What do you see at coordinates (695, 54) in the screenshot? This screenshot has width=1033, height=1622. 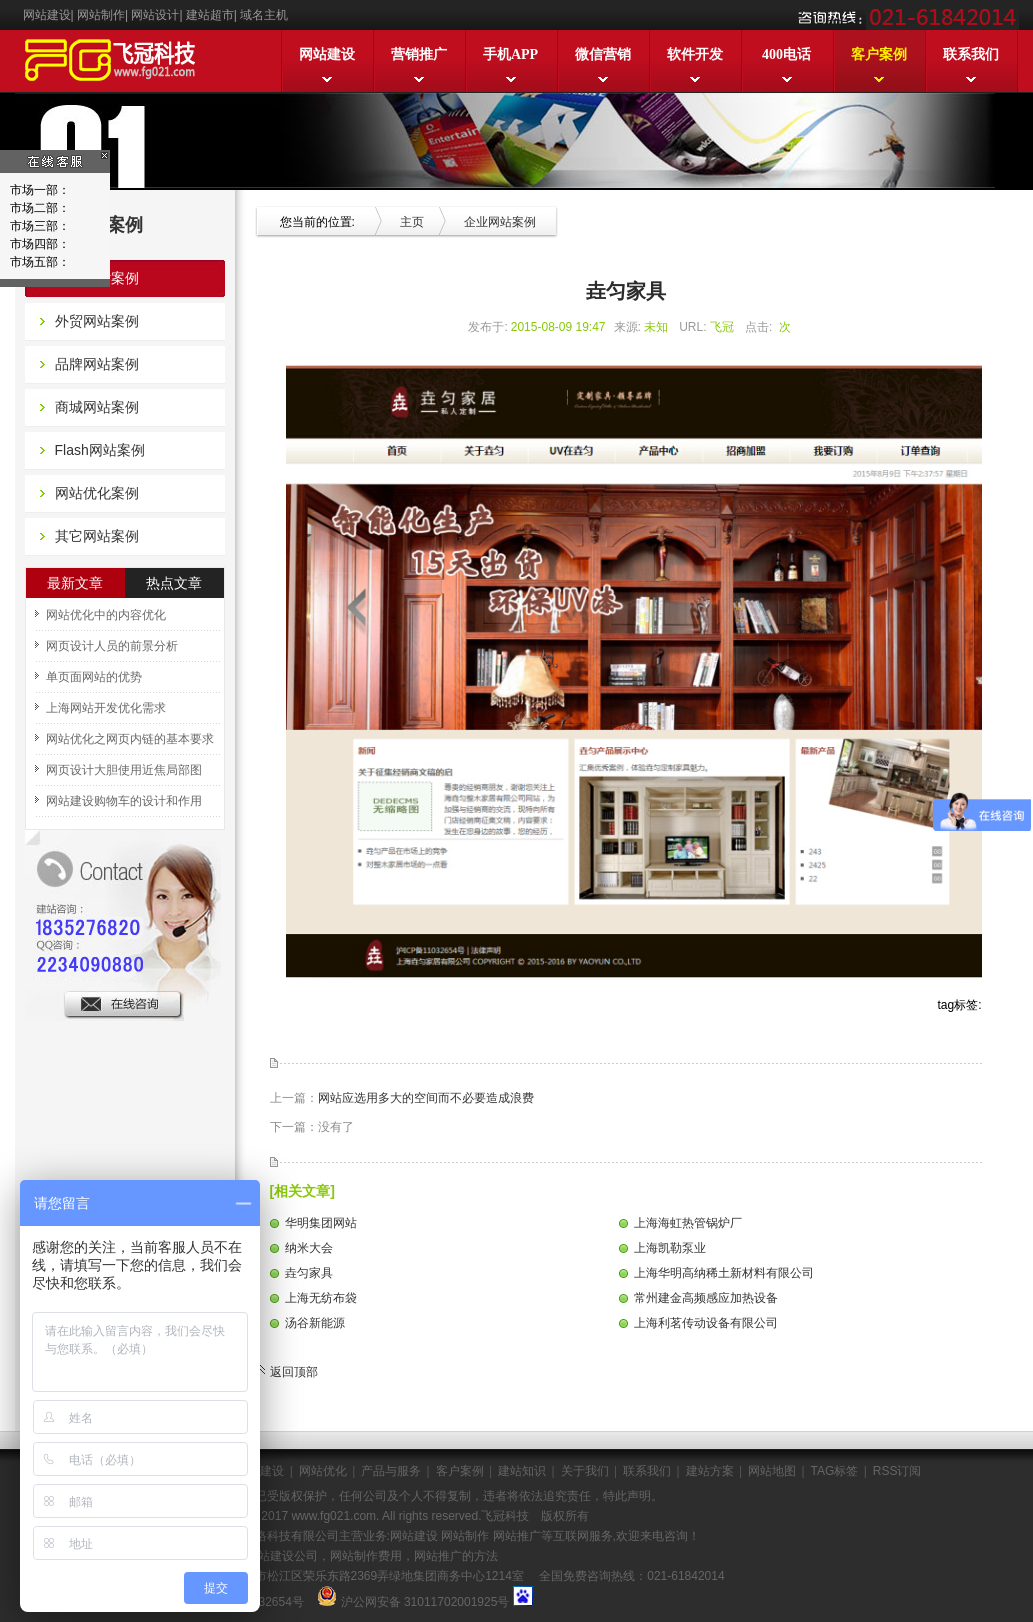 I see `软件开发` at bounding box center [695, 54].